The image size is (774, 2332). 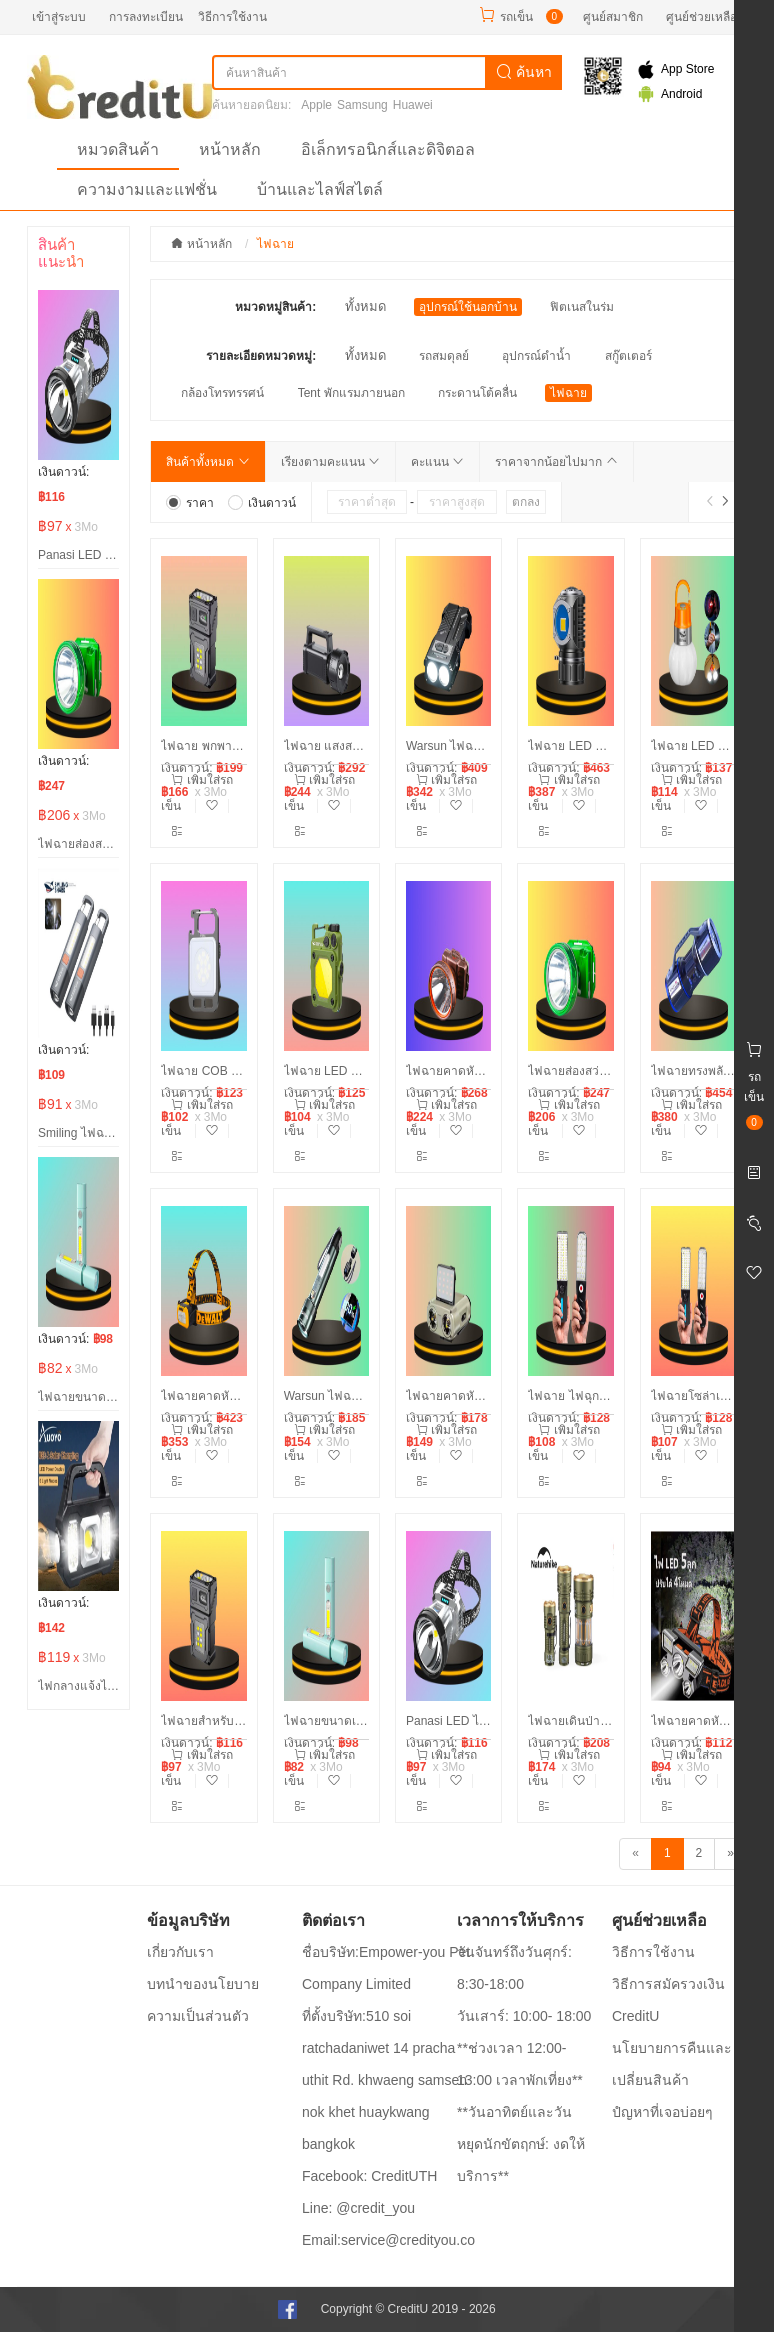 I want to click on ศูนย์ช่วยเหลือ, so click(x=701, y=17).